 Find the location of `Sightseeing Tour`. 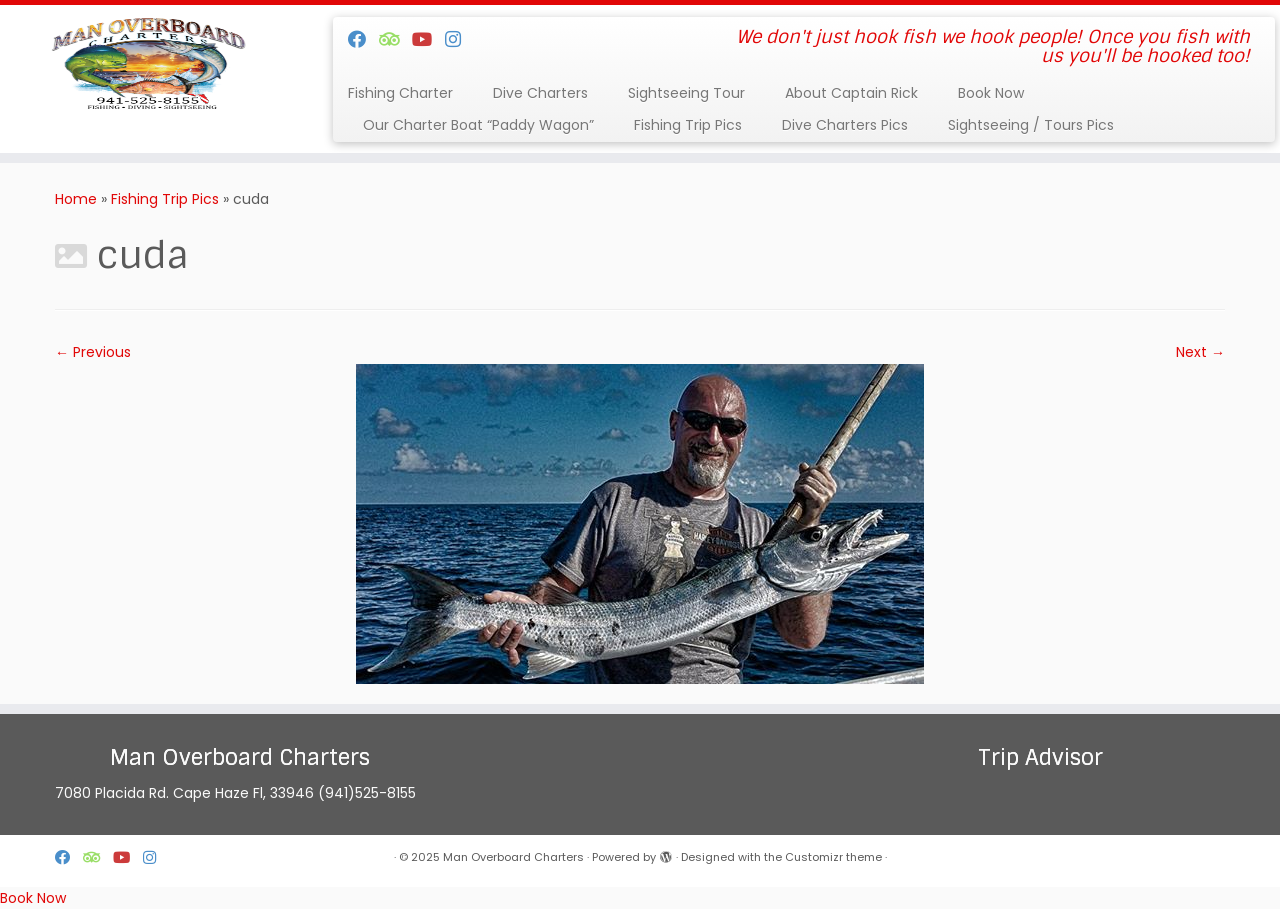

Sightseeing Tour is located at coordinates (686, 93).